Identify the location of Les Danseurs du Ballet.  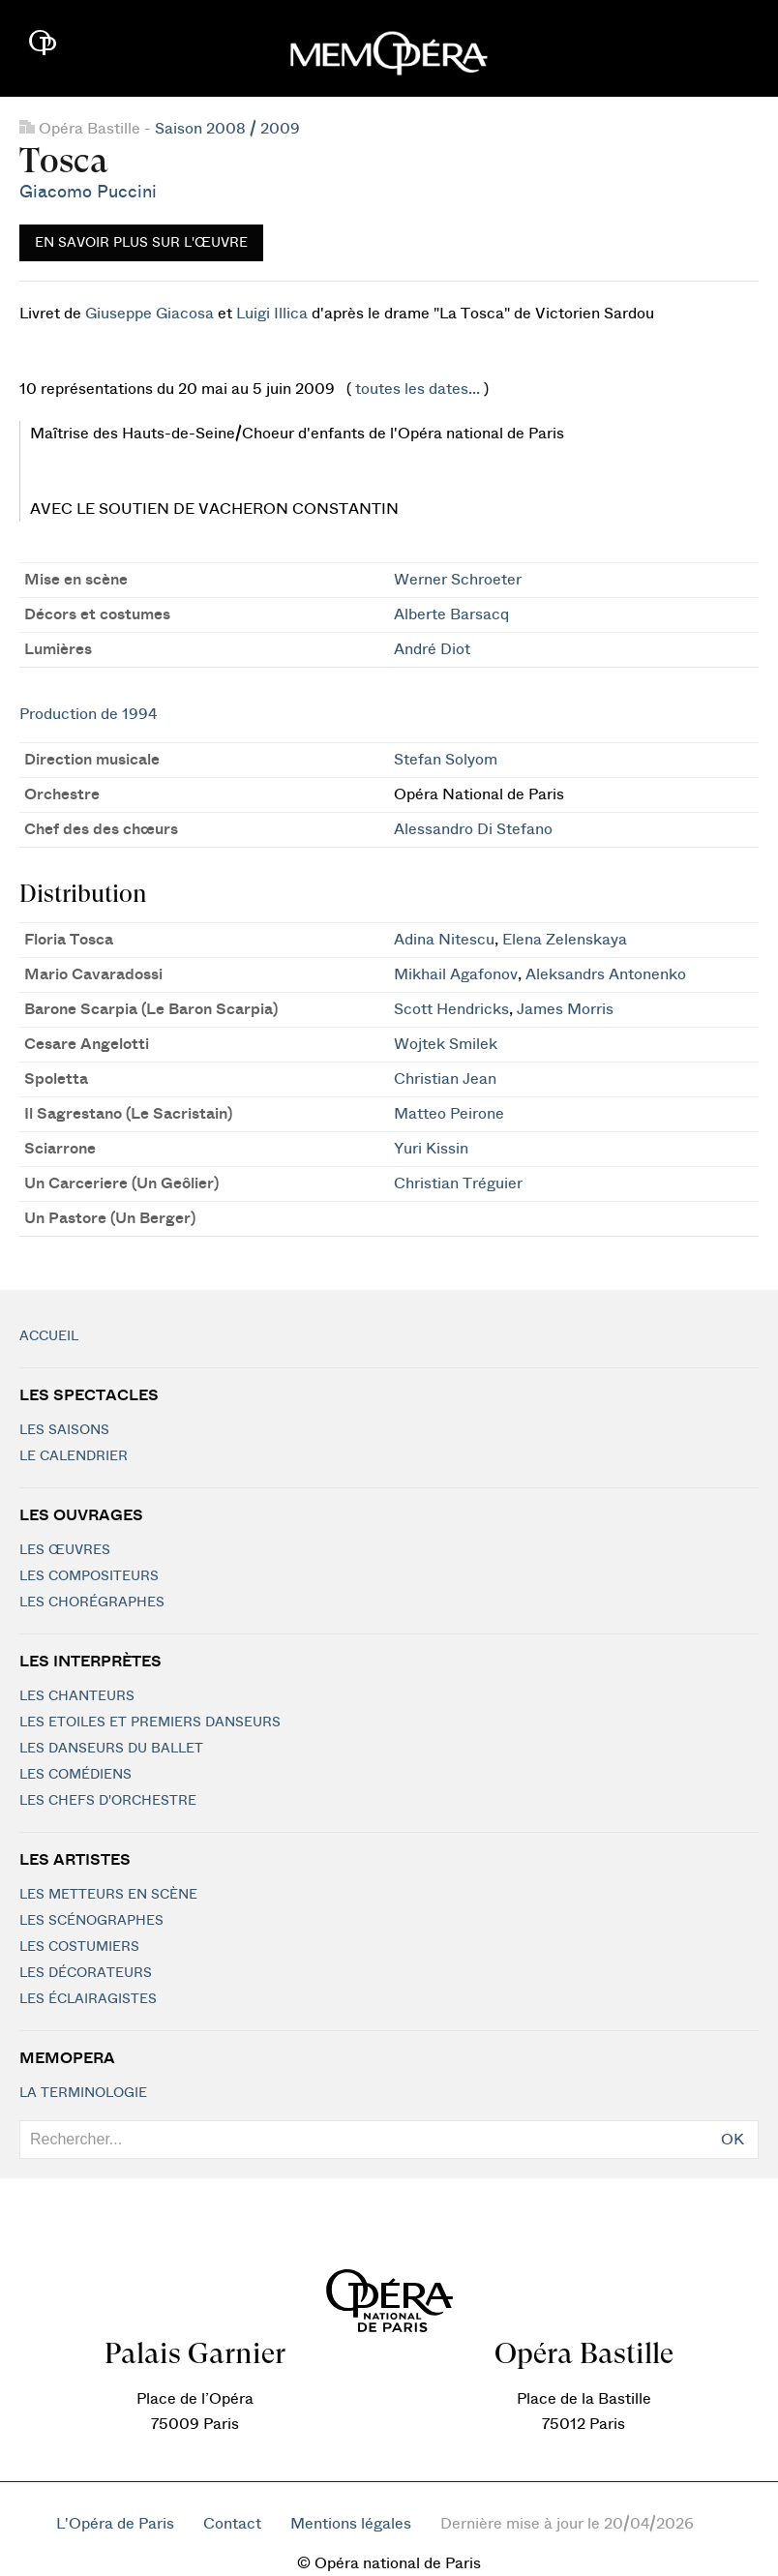
(111, 1748).